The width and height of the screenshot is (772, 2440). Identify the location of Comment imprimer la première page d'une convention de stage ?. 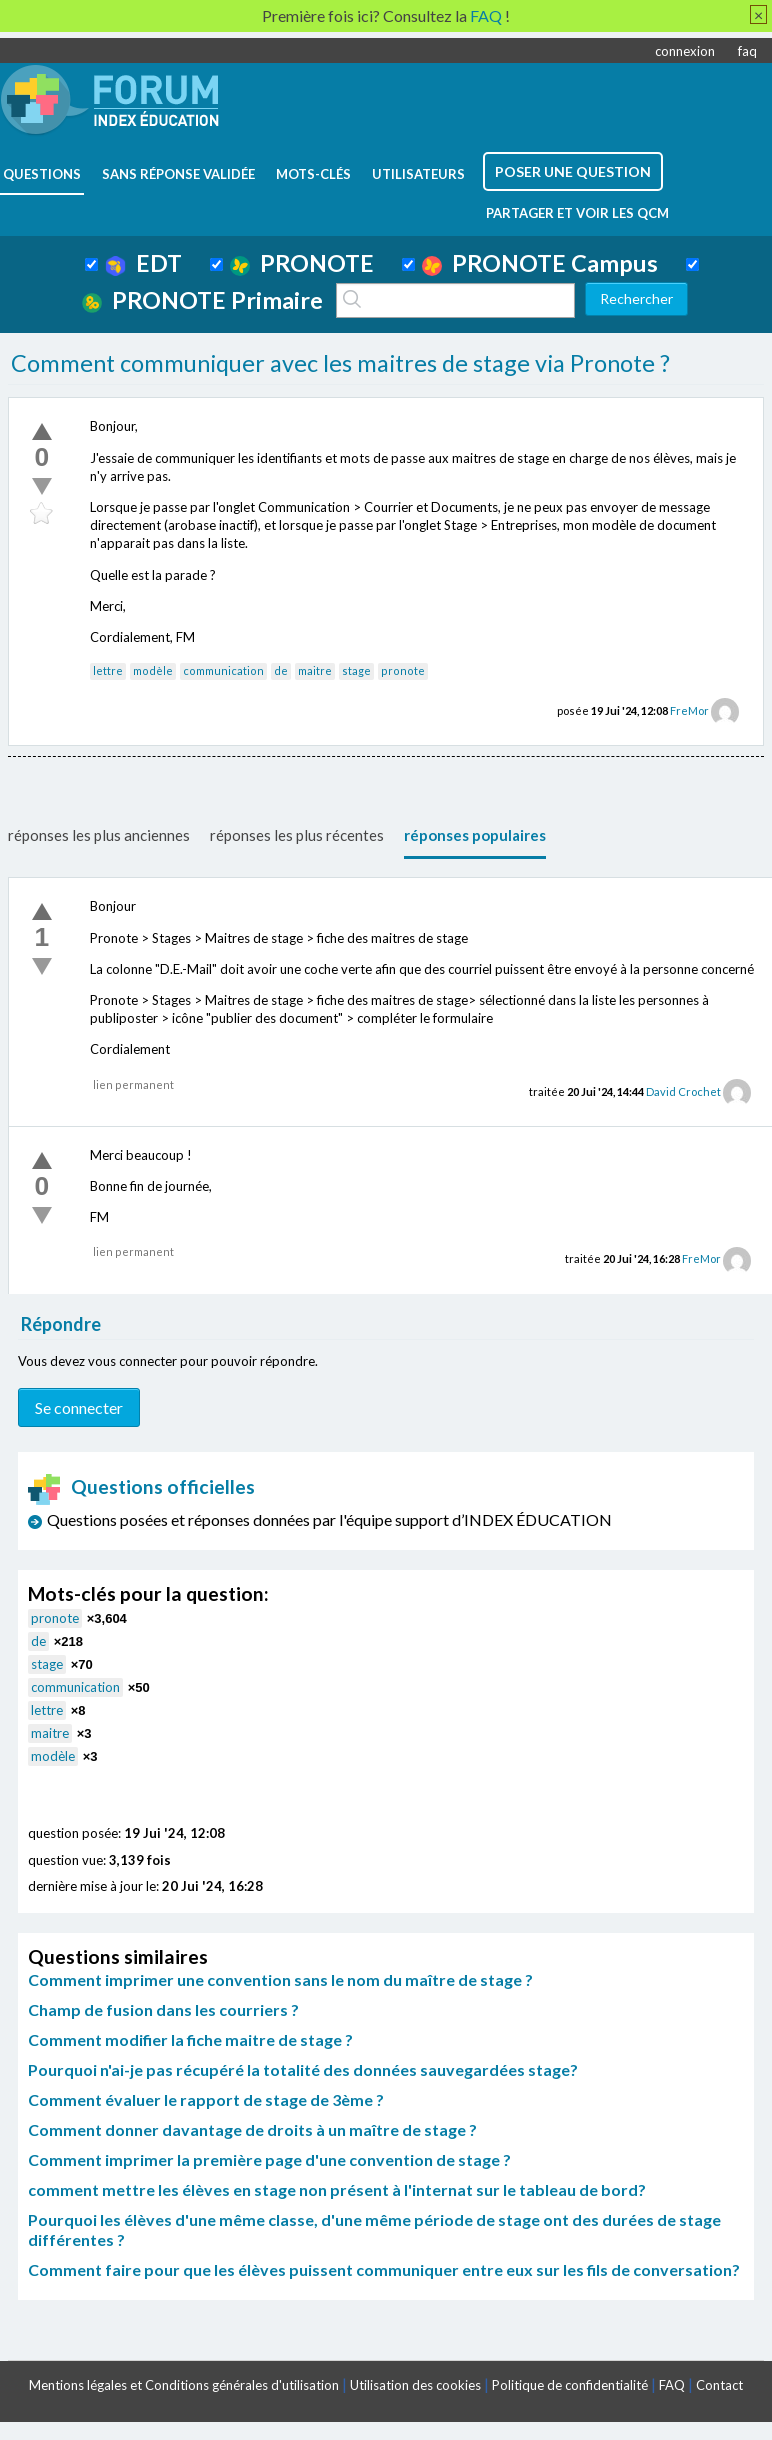
(269, 2159).